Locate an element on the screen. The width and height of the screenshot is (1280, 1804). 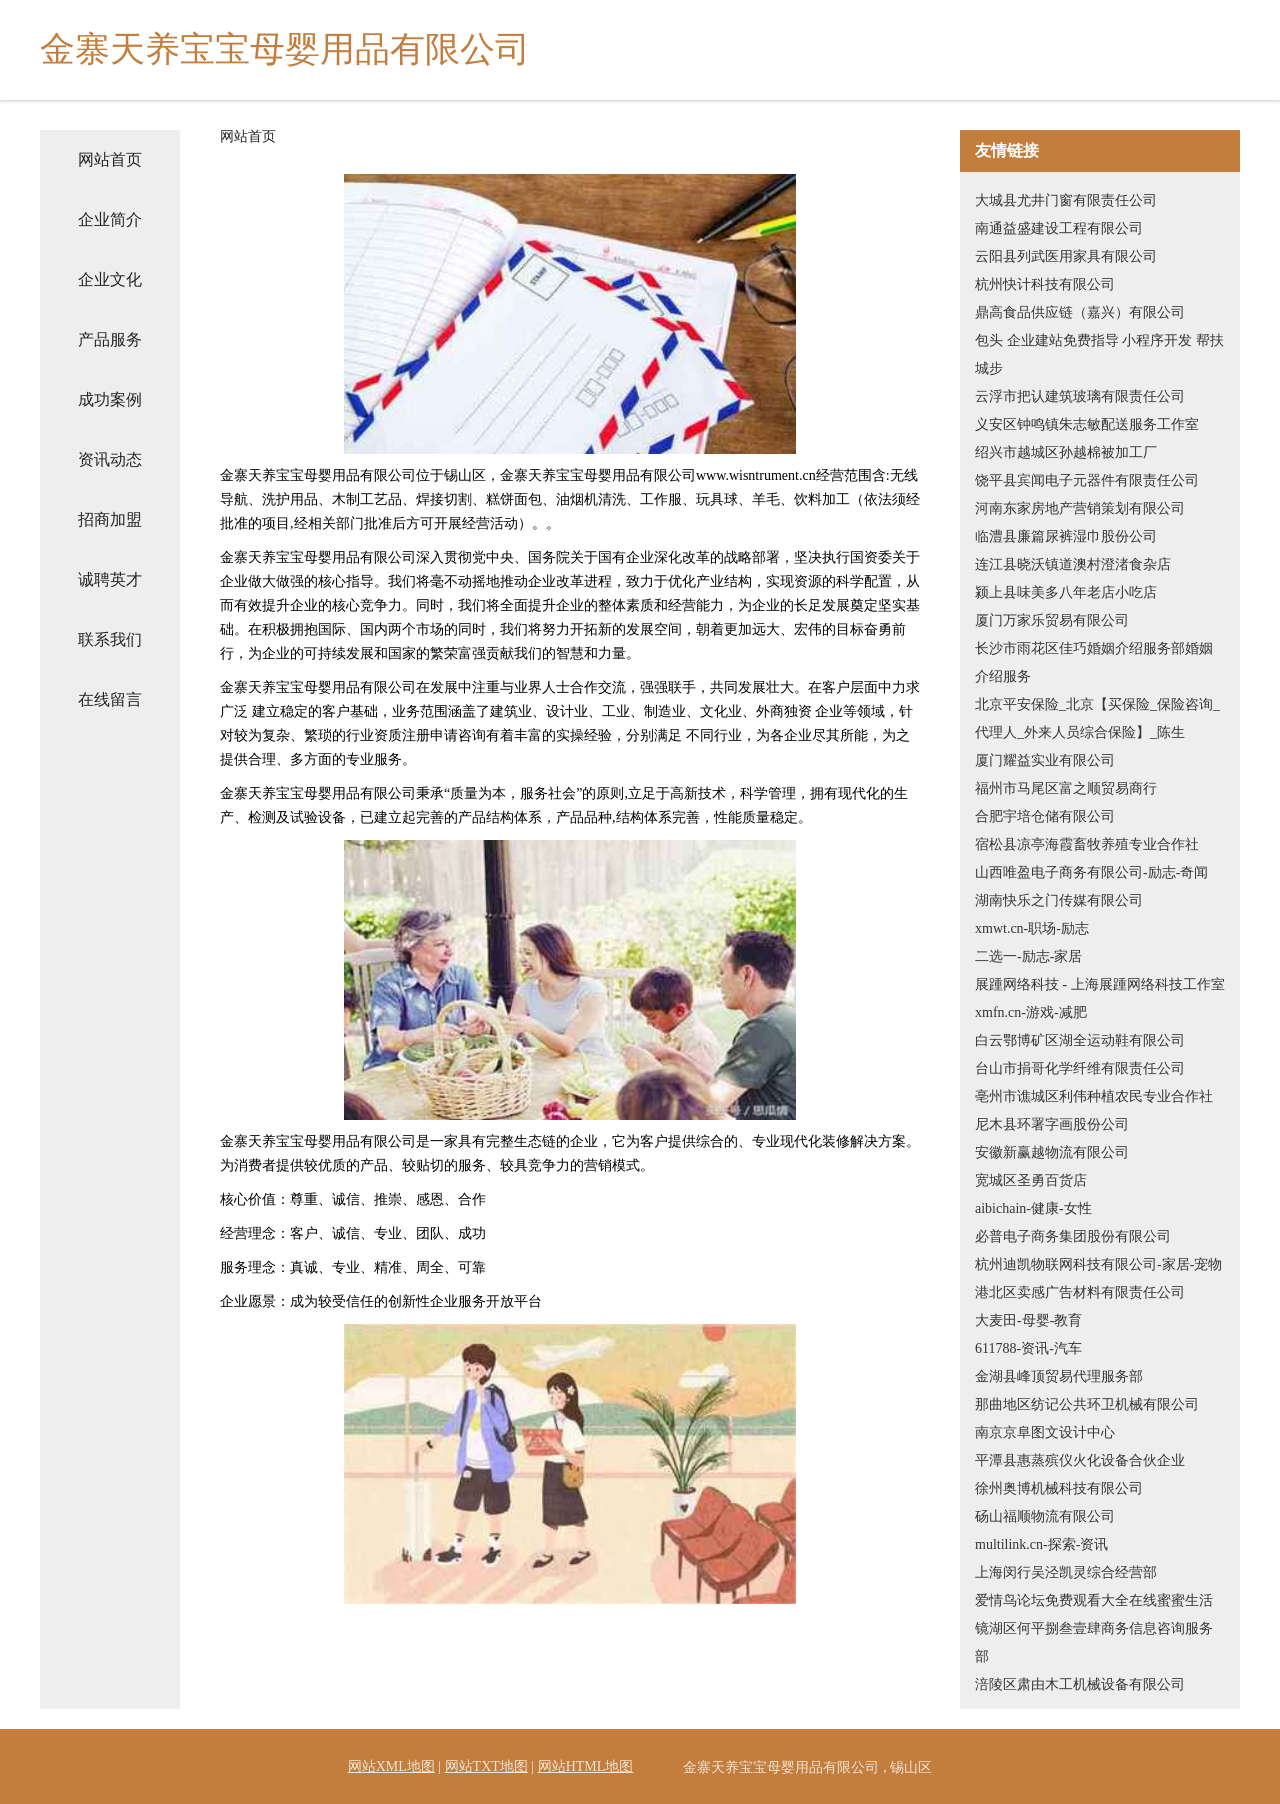
必普电子商务集团股份有限公司 is located at coordinates (1073, 1236).